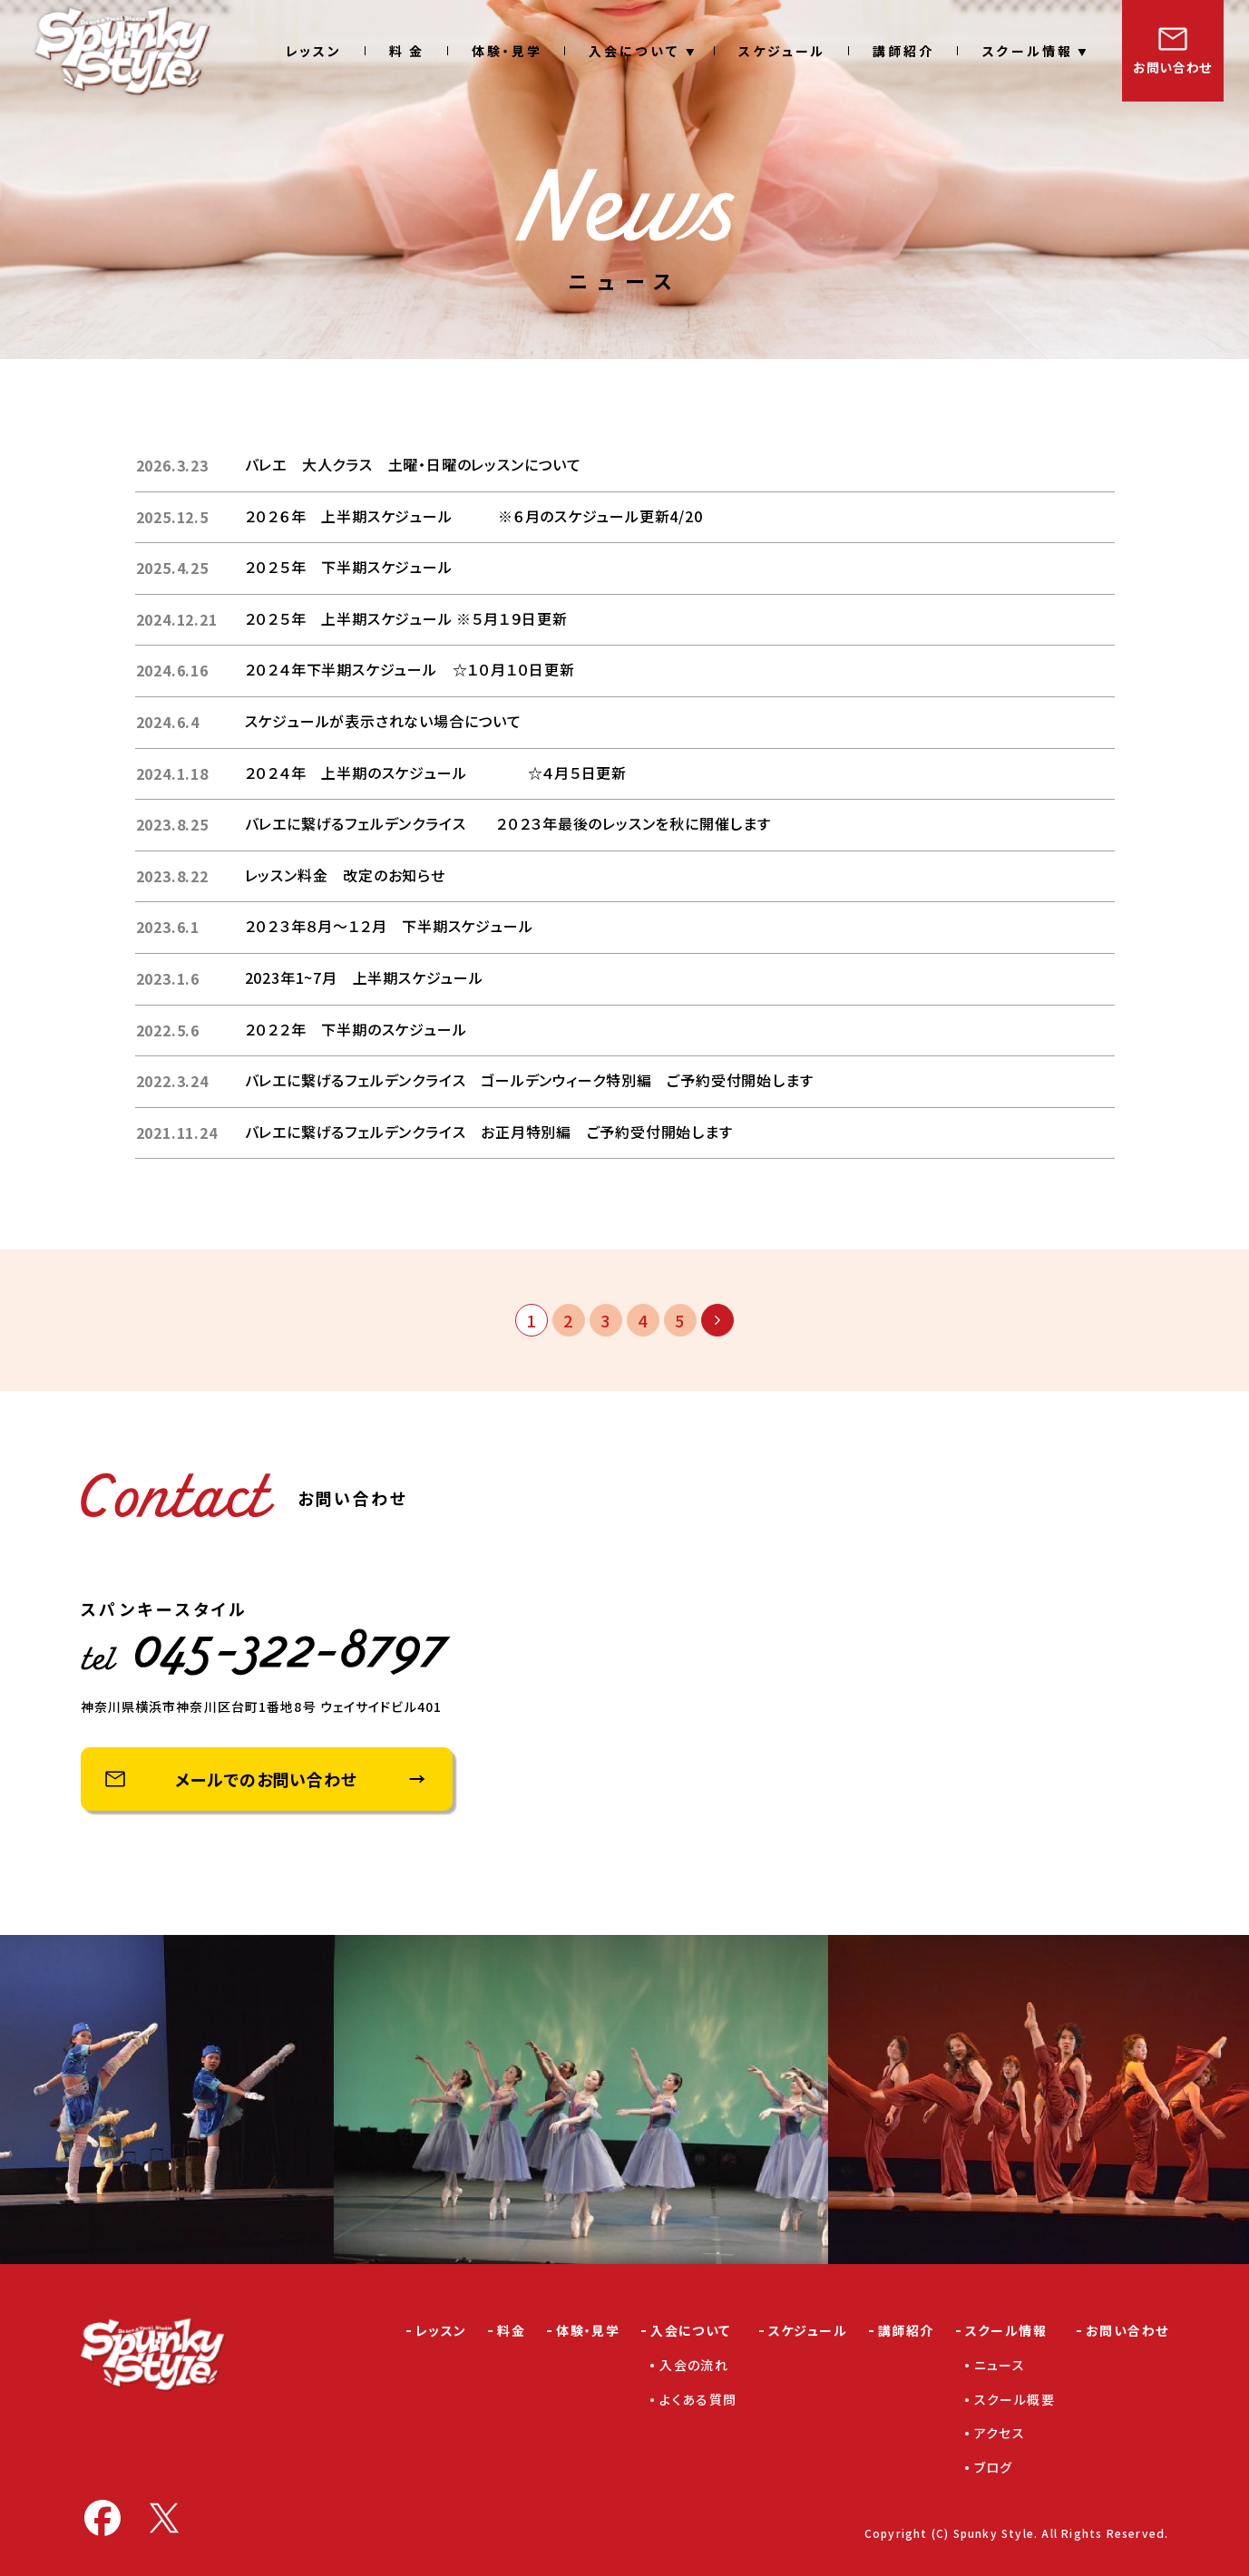 The height and width of the screenshot is (2576, 1249). What do you see at coordinates (406, 51) in the screenshot?
I see `料 金` at bounding box center [406, 51].